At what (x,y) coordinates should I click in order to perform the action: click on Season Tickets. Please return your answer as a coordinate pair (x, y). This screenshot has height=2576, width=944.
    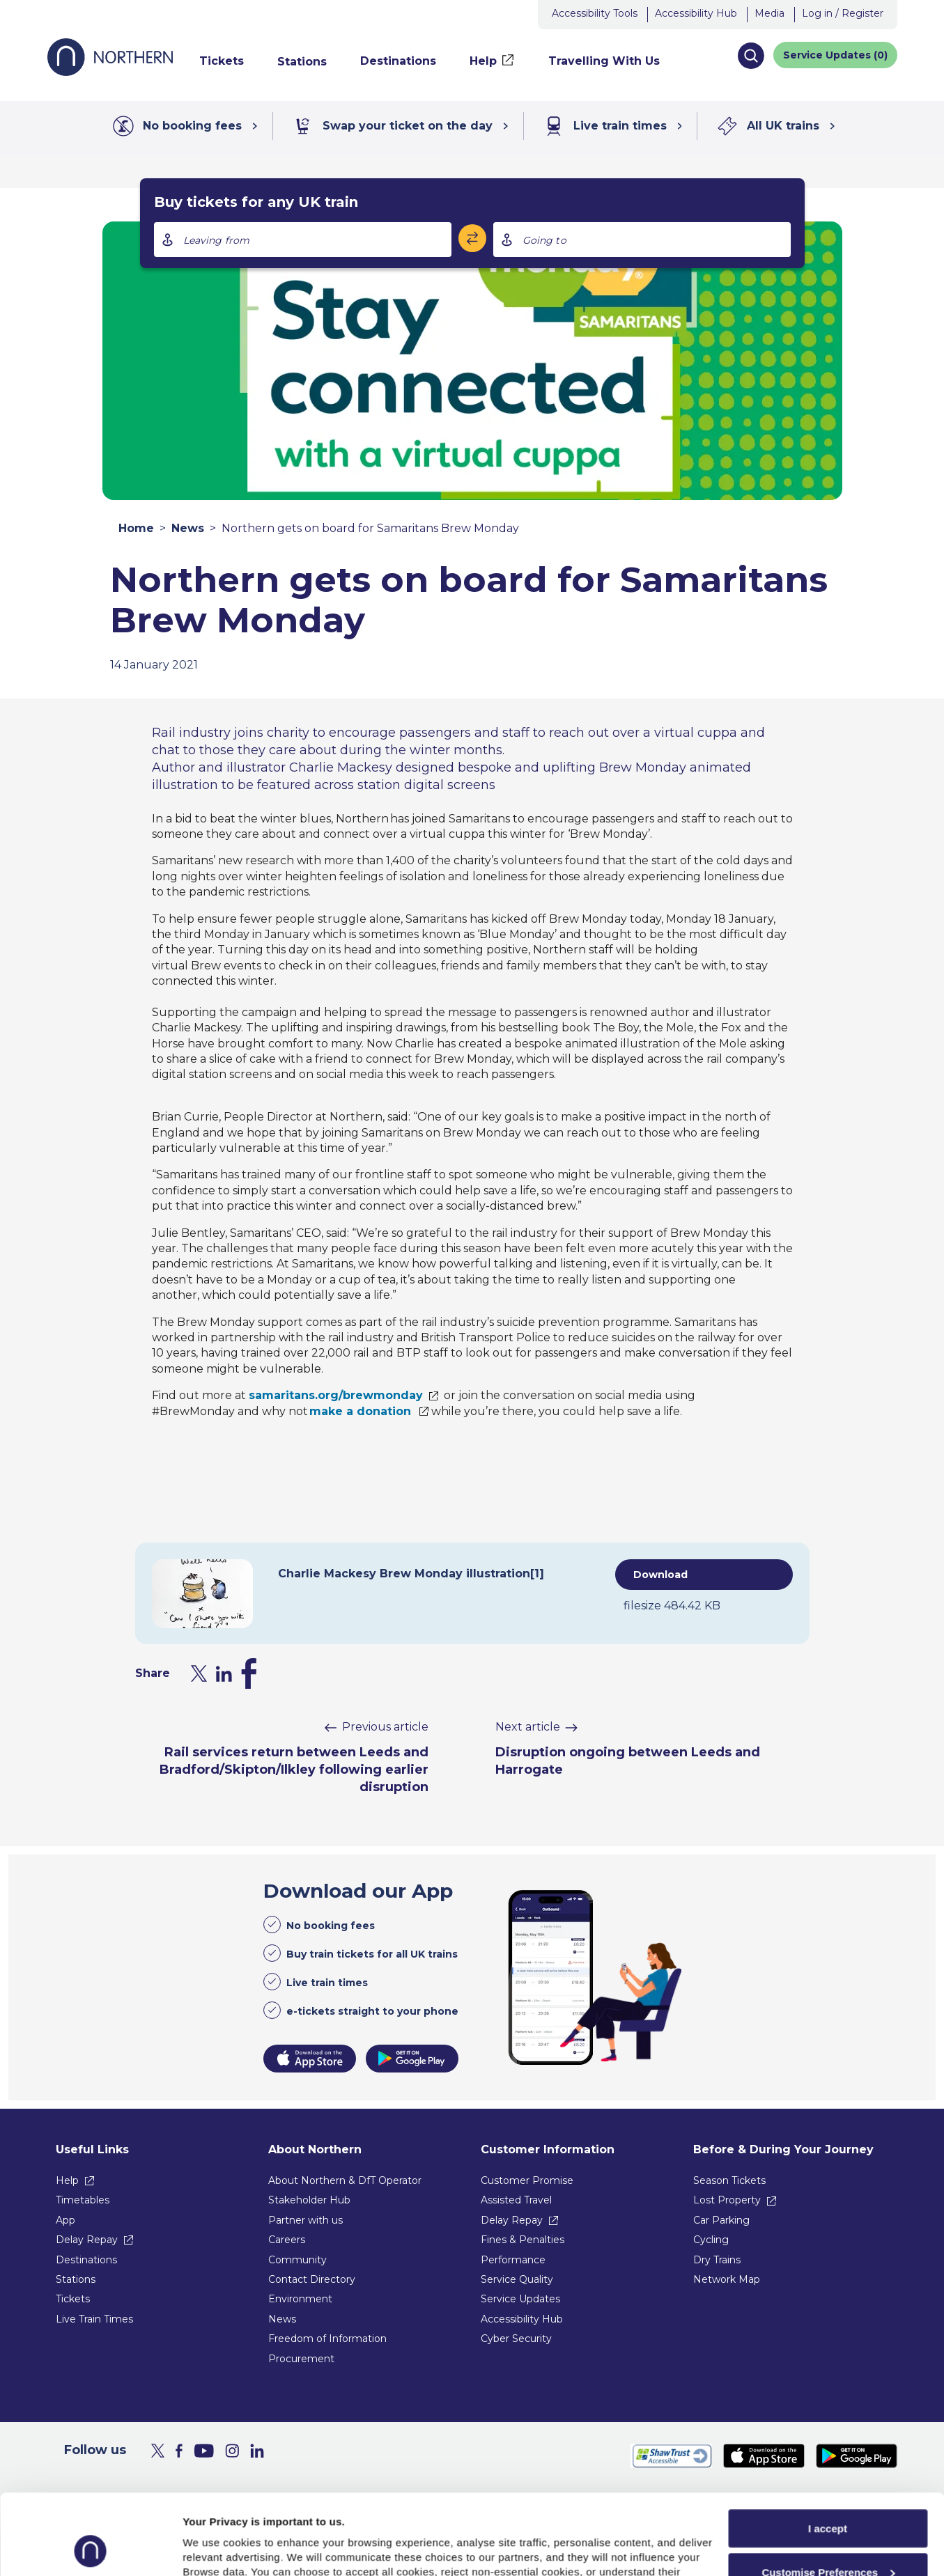
    Looking at the image, I should click on (729, 2180).